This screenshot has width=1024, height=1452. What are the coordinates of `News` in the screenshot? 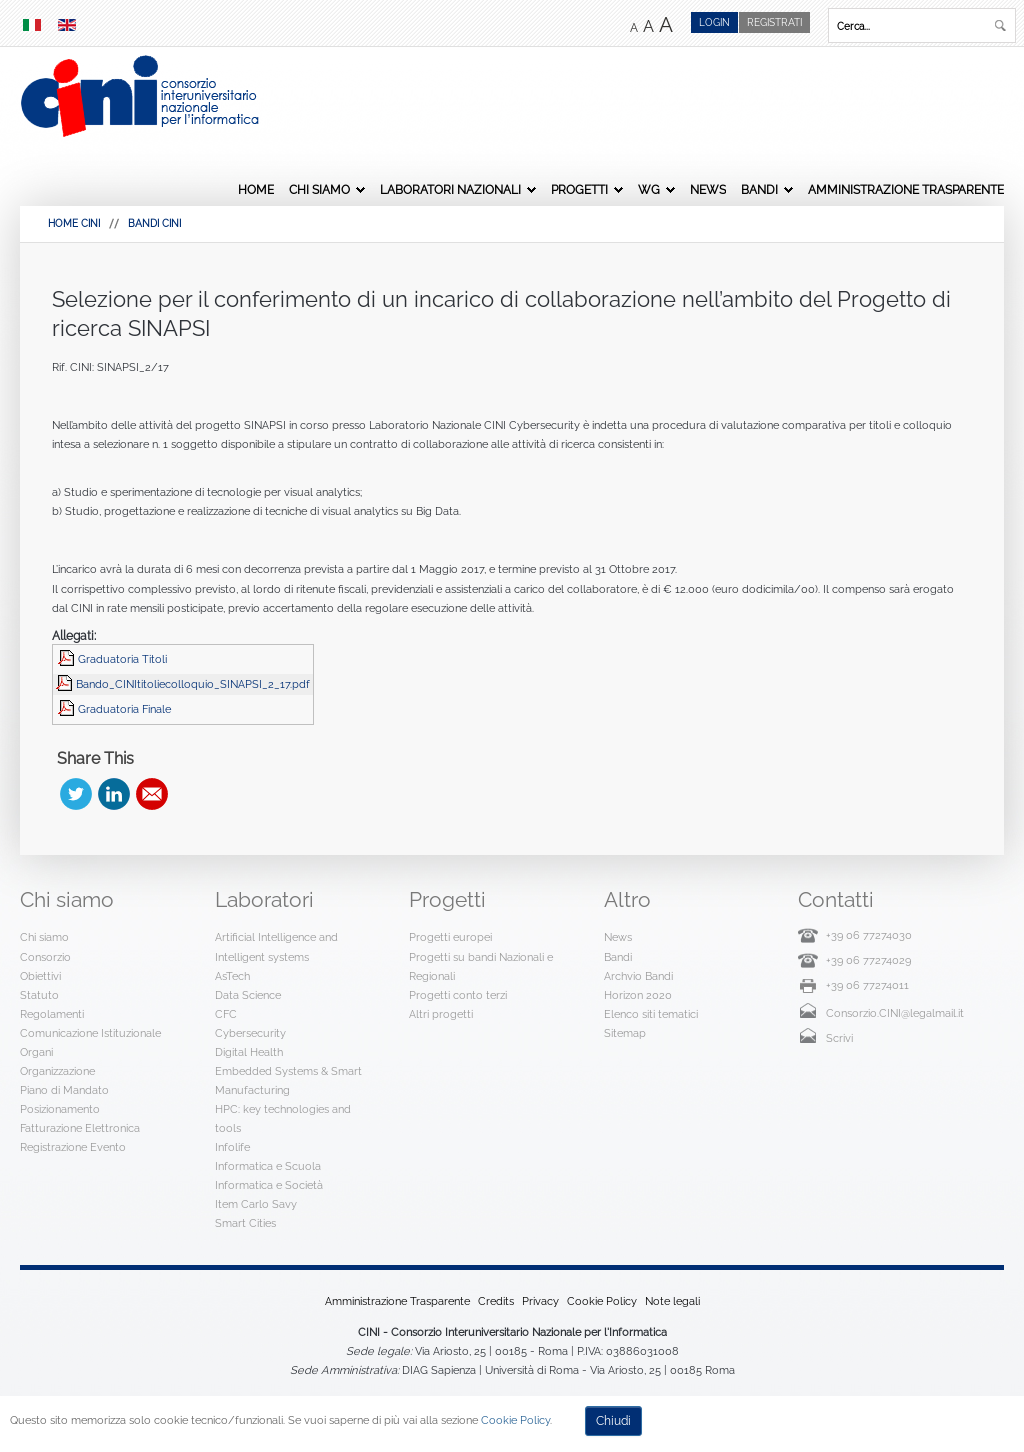 It's located at (708, 190).